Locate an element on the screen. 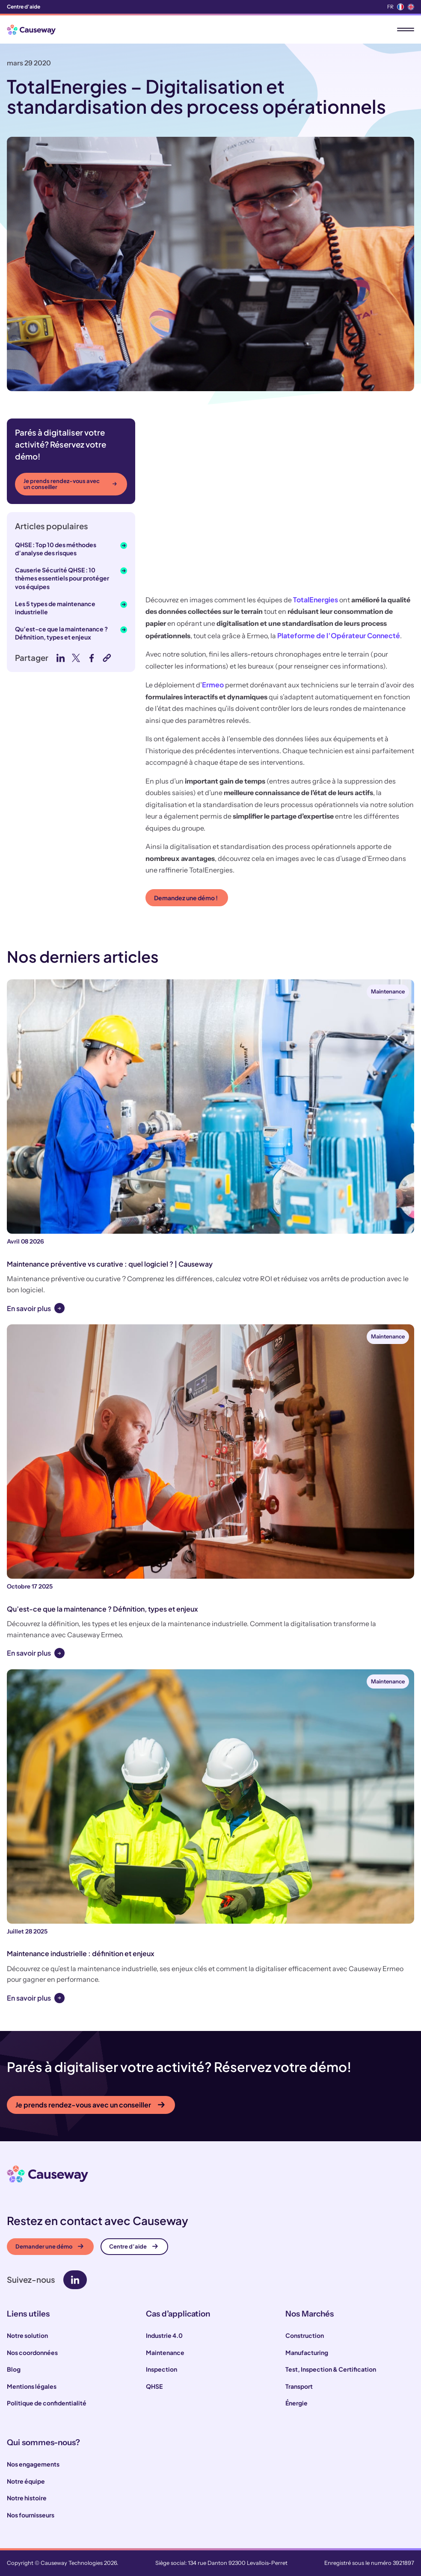 The width and height of the screenshot is (421, 2576). Politique de confidentialité [menuitem] is located at coordinates (46, 2403).